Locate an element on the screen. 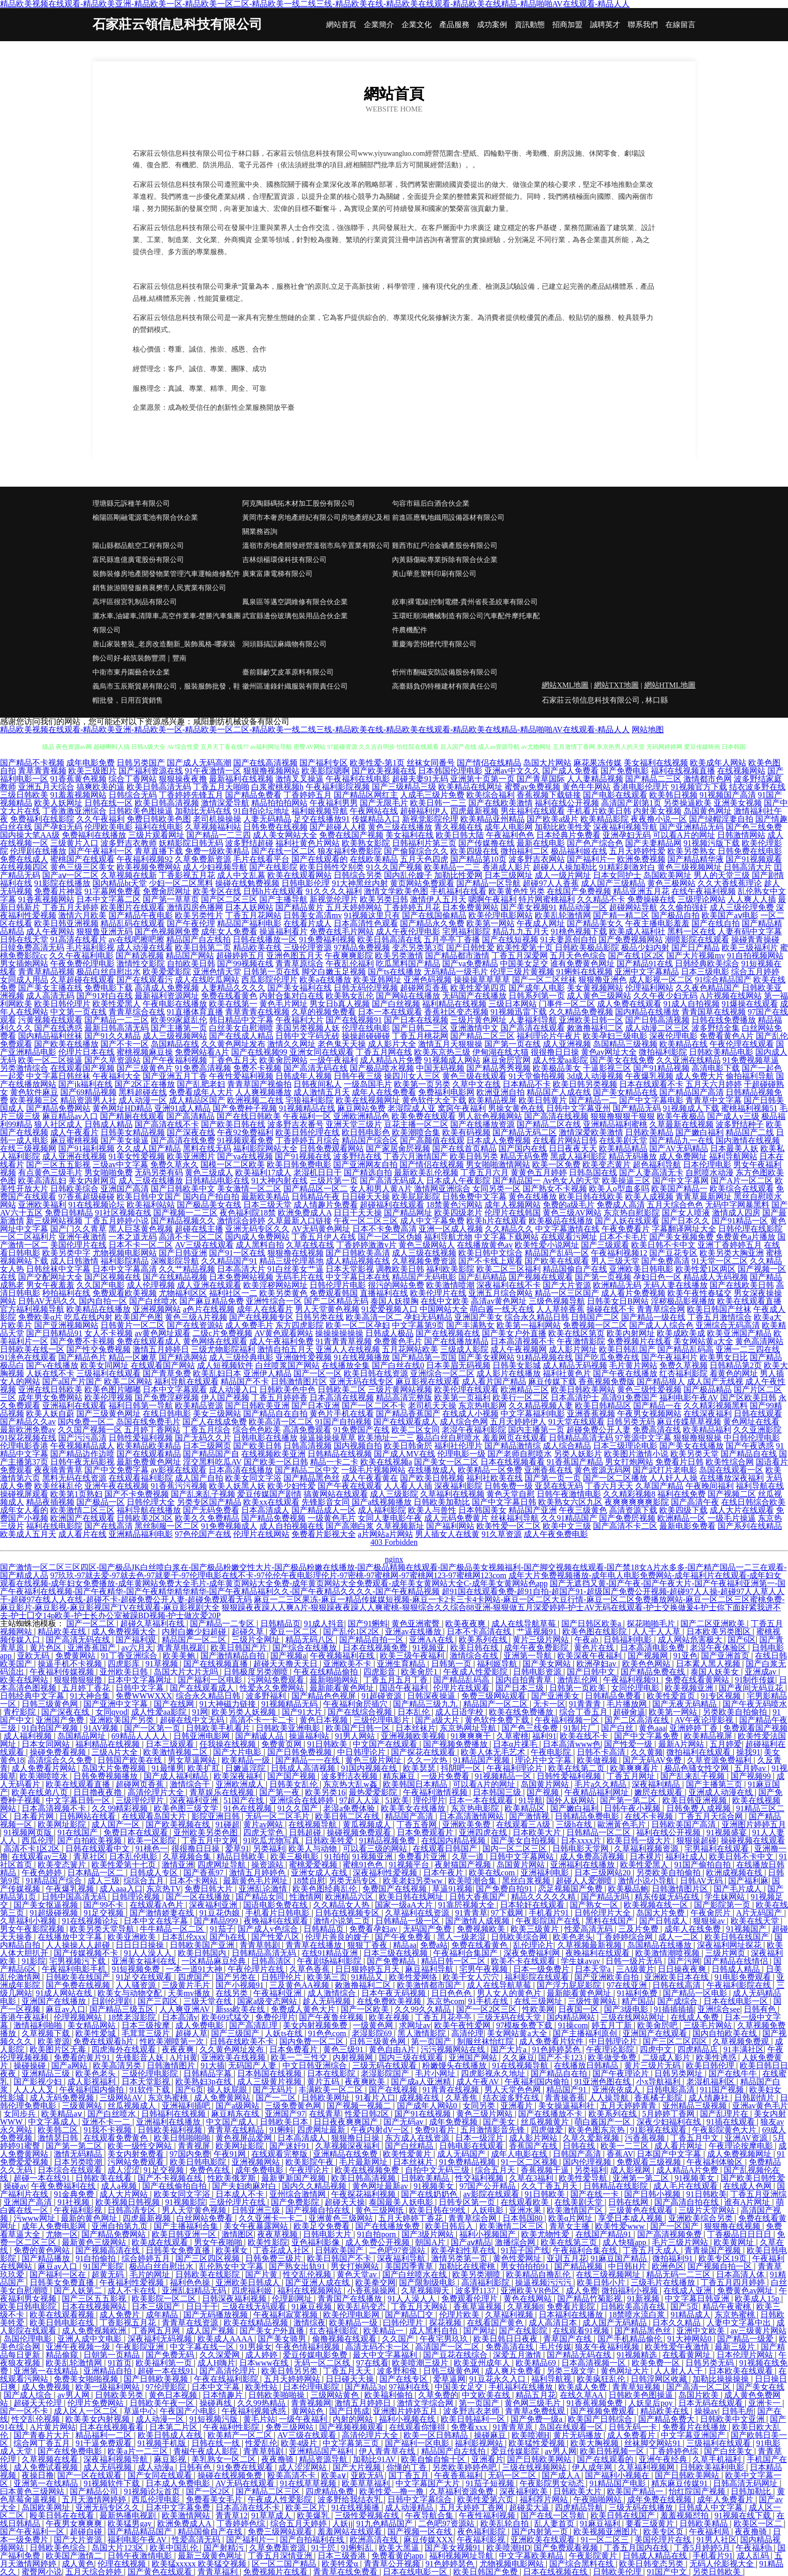 This screenshot has width=788, height=2576. 性欧美俄罗斯 is located at coordinates (233, 2178).